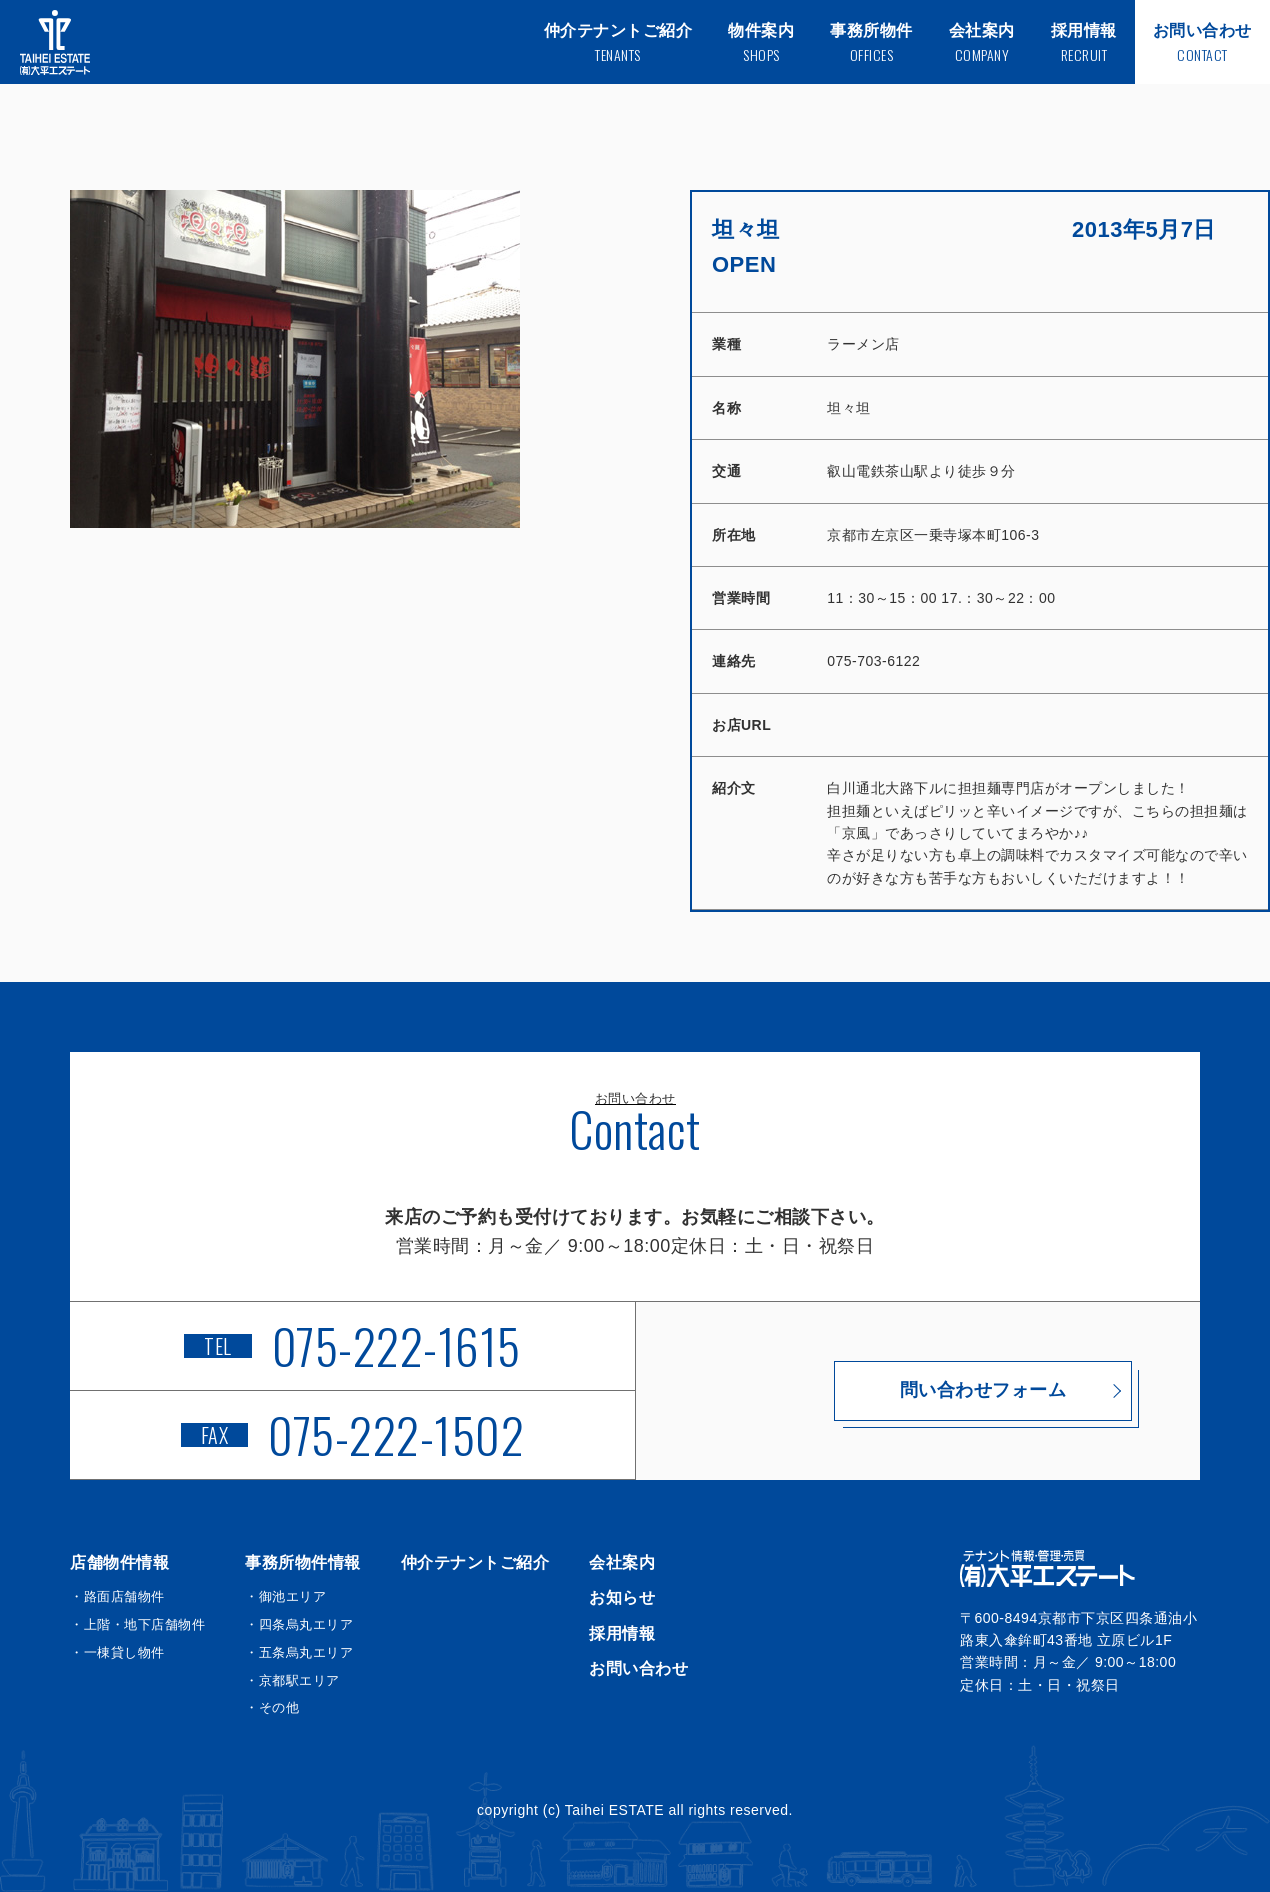 The height and width of the screenshot is (1892, 1270). I want to click on ・御池エリア, so click(285, 1596).